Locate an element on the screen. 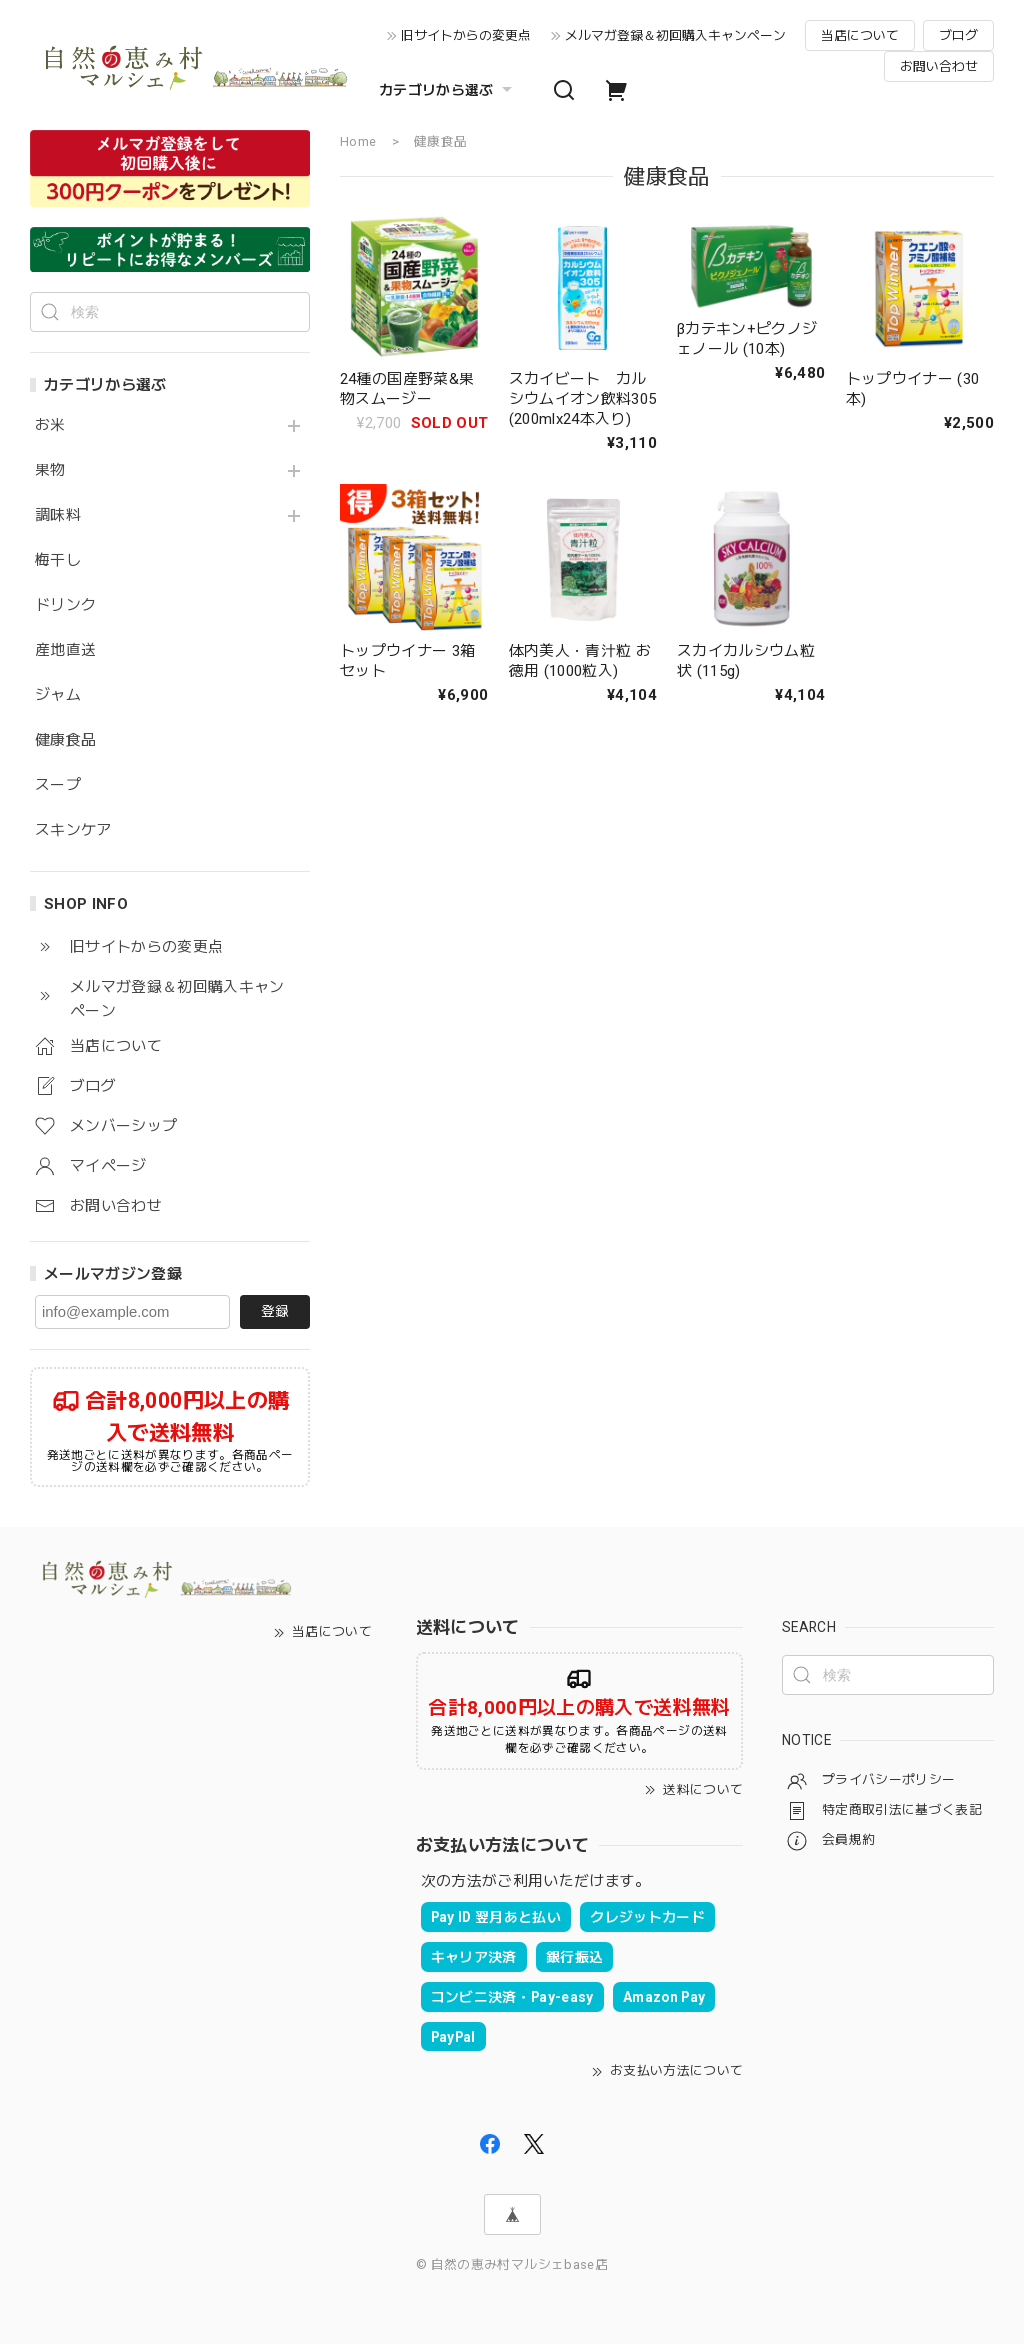  調味料 is located at coordinates (58, 515).